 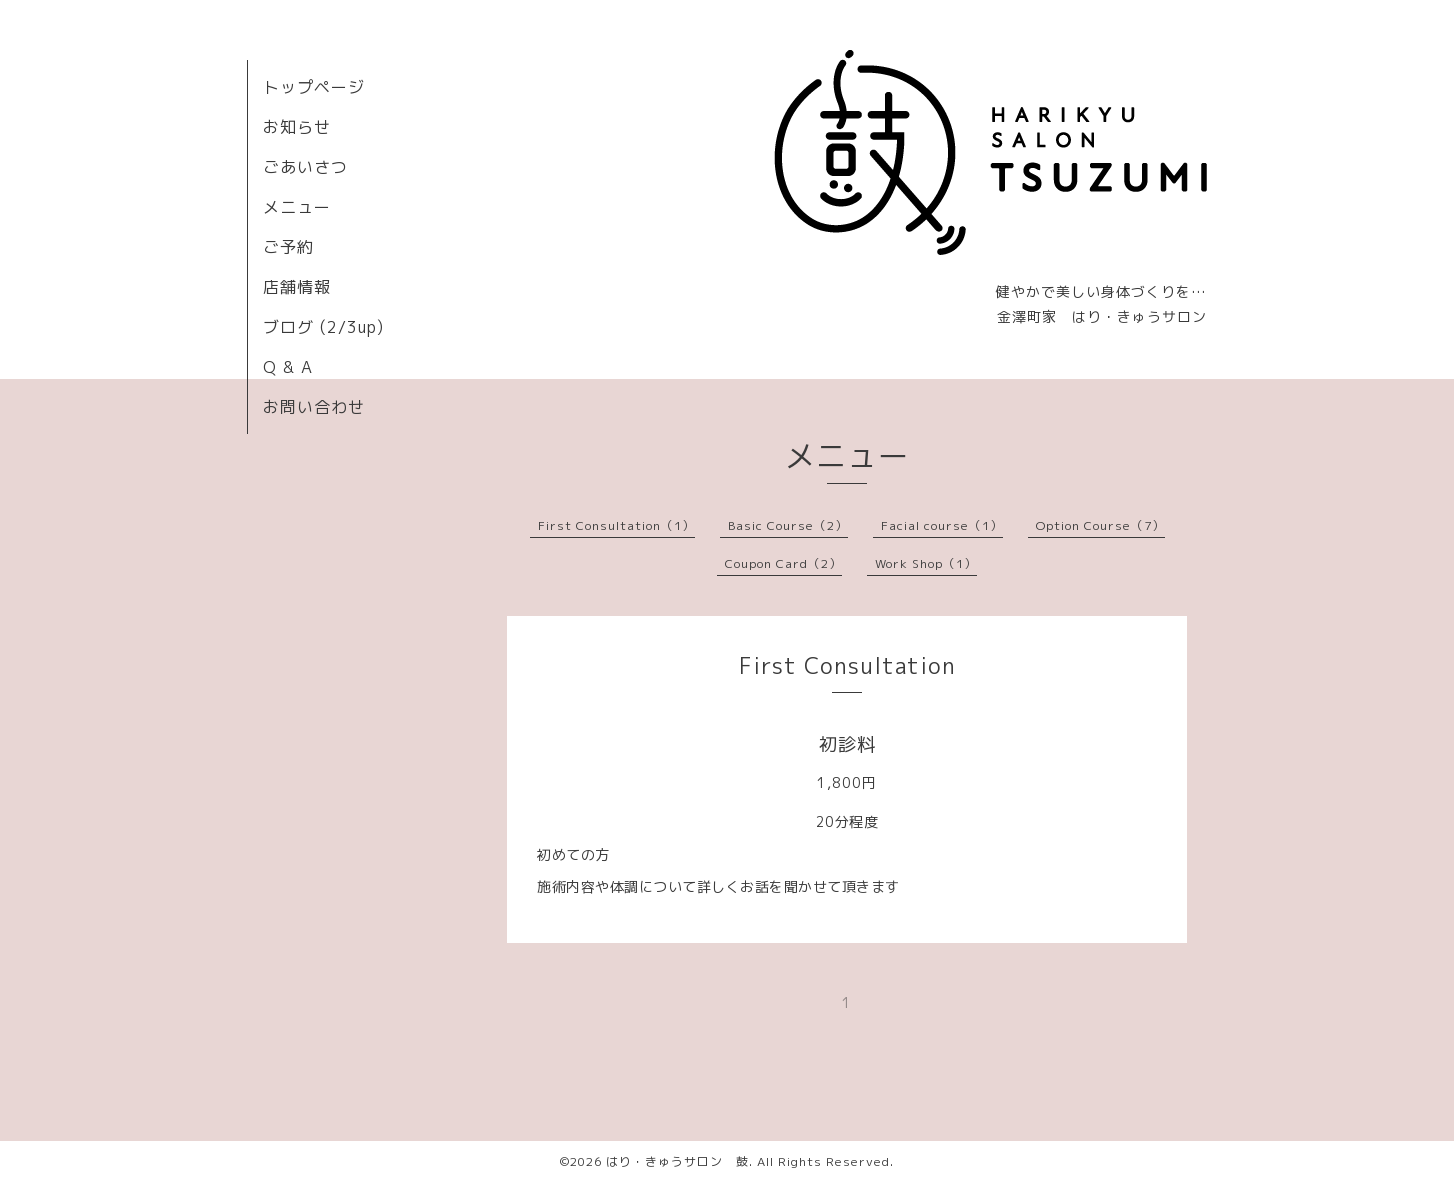 I want to click on Option Course（7）, so click(x=1100, y=525).